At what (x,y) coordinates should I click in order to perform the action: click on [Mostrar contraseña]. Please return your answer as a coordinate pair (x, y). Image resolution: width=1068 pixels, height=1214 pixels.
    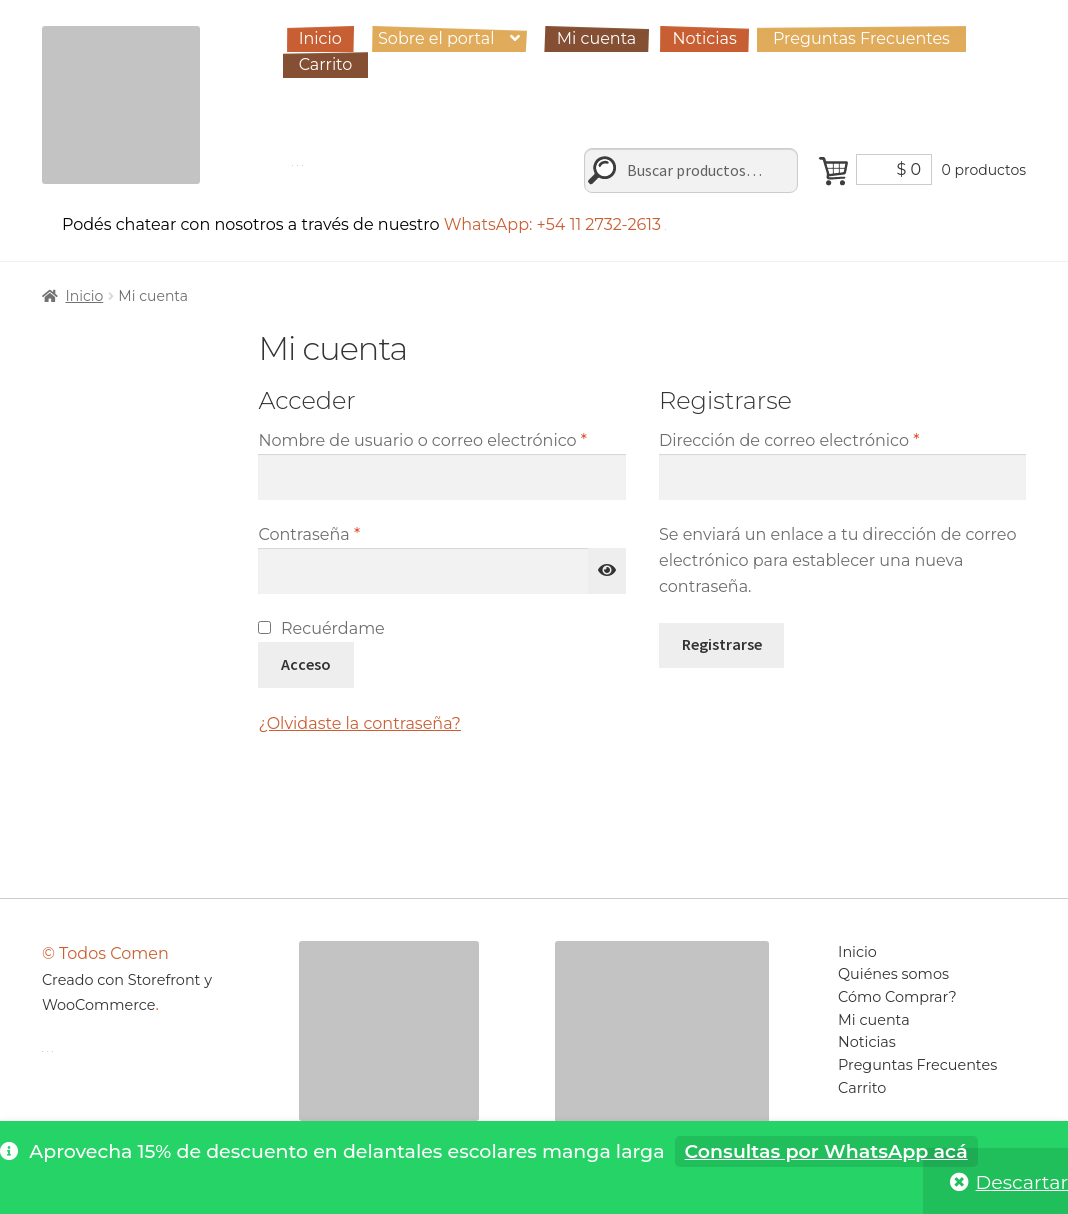
    Looking at the image, I should click on (607, 571).